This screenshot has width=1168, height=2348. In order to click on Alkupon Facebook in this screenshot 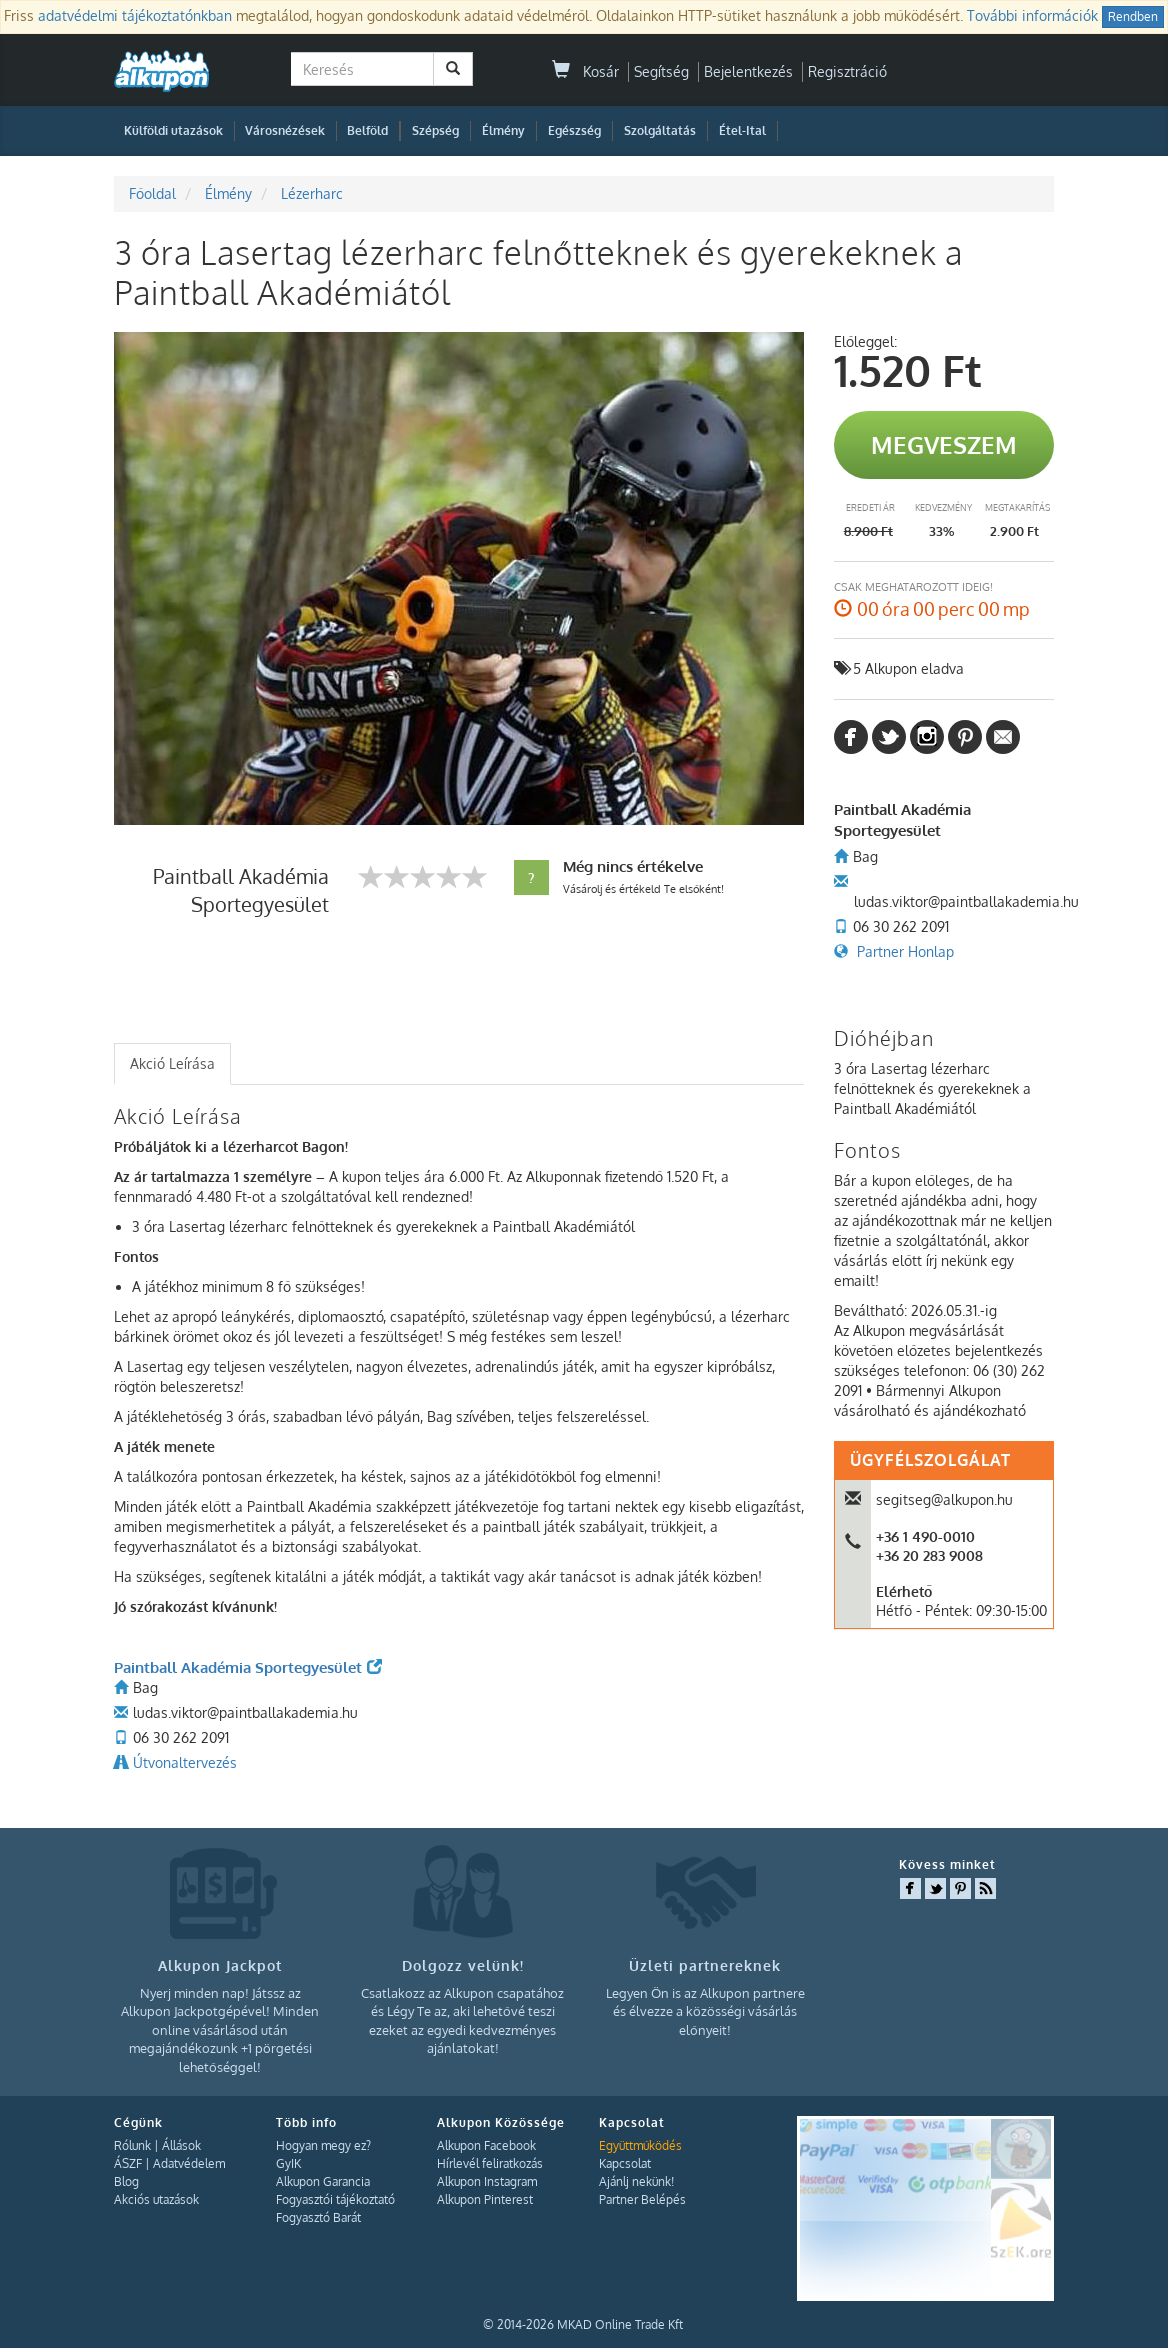, I will do `click(486, 2145)`.